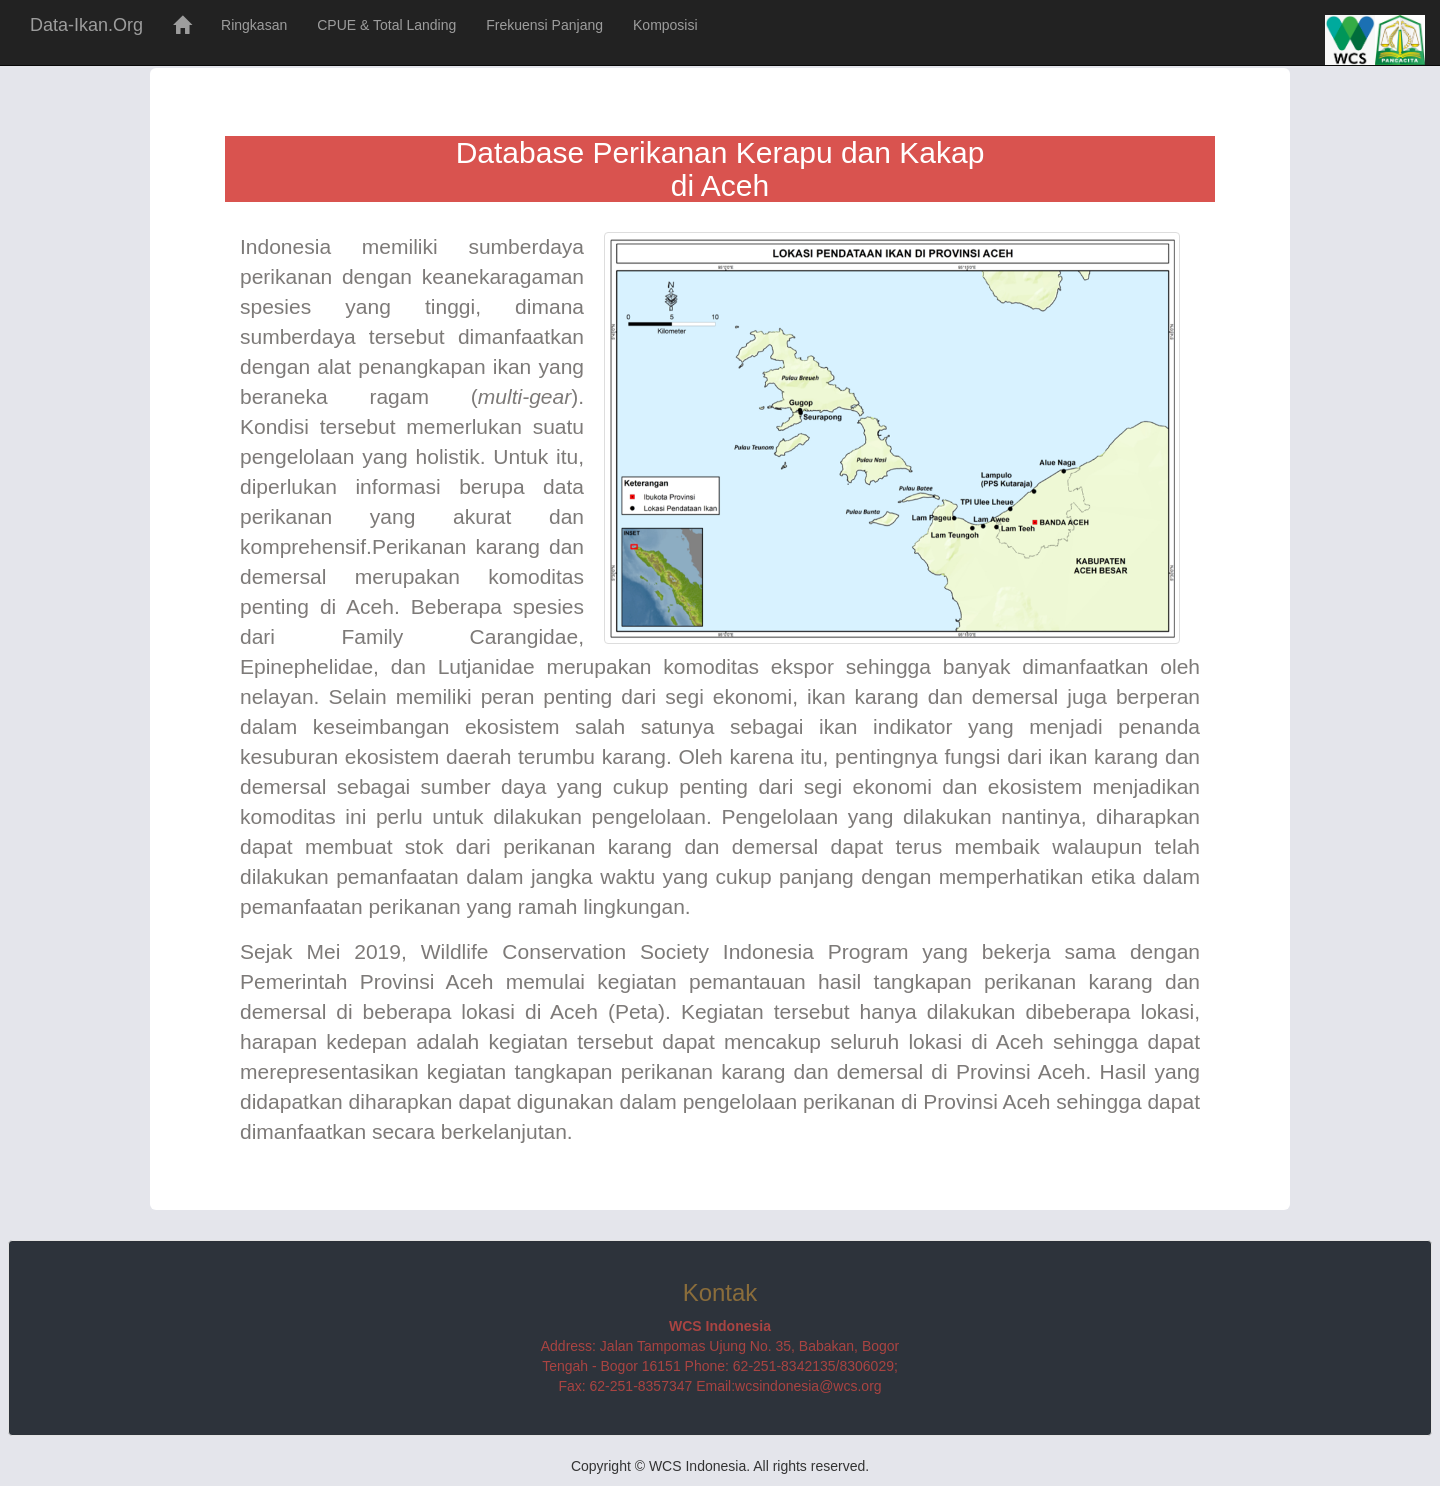  What do you see at coordinates (544, 25) in the screenshot?
I see `Frekuensi Panjang` at bounding box center [544, 25].